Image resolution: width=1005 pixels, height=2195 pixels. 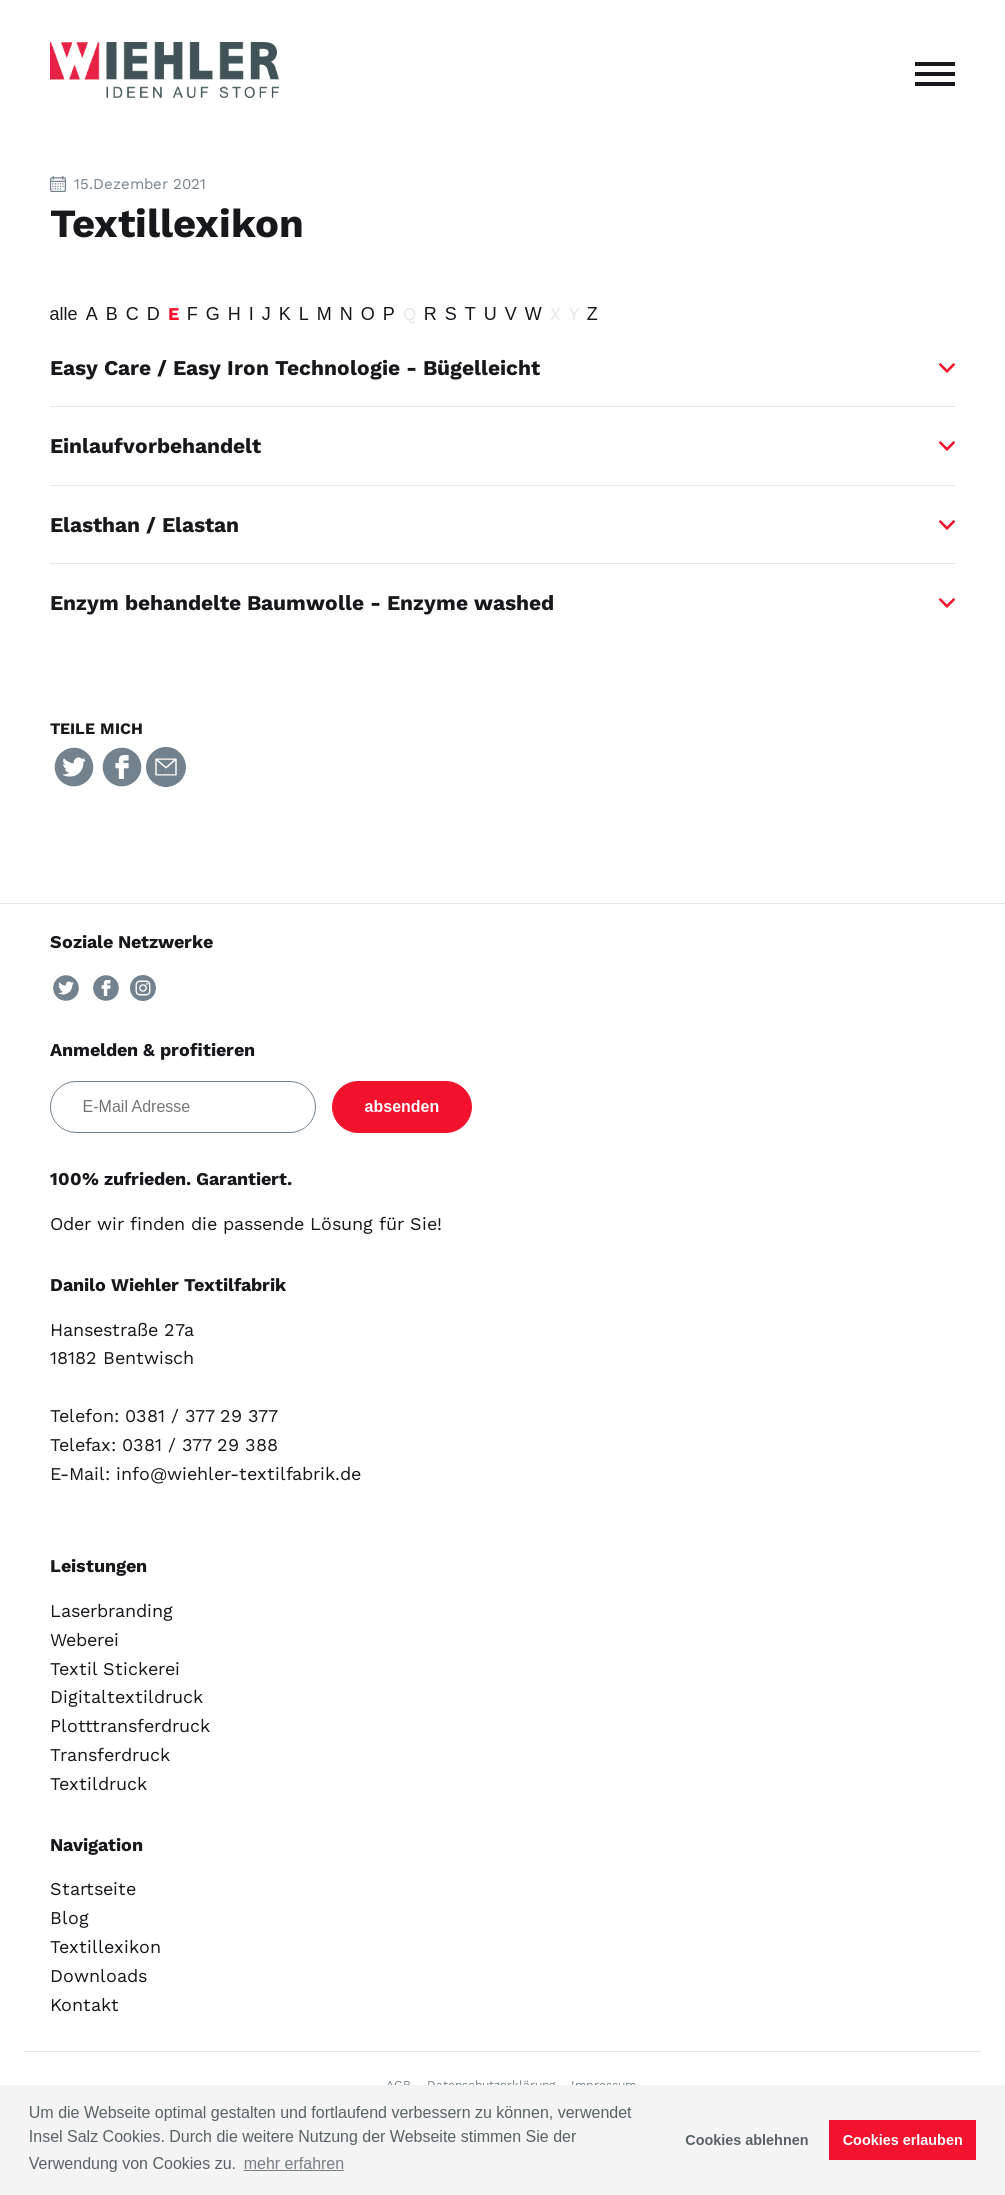 What do you see at coordinates (294, 2163) in the screenshot?
I see `mehr erfahren [button]` at bounding box center [294, 2163].